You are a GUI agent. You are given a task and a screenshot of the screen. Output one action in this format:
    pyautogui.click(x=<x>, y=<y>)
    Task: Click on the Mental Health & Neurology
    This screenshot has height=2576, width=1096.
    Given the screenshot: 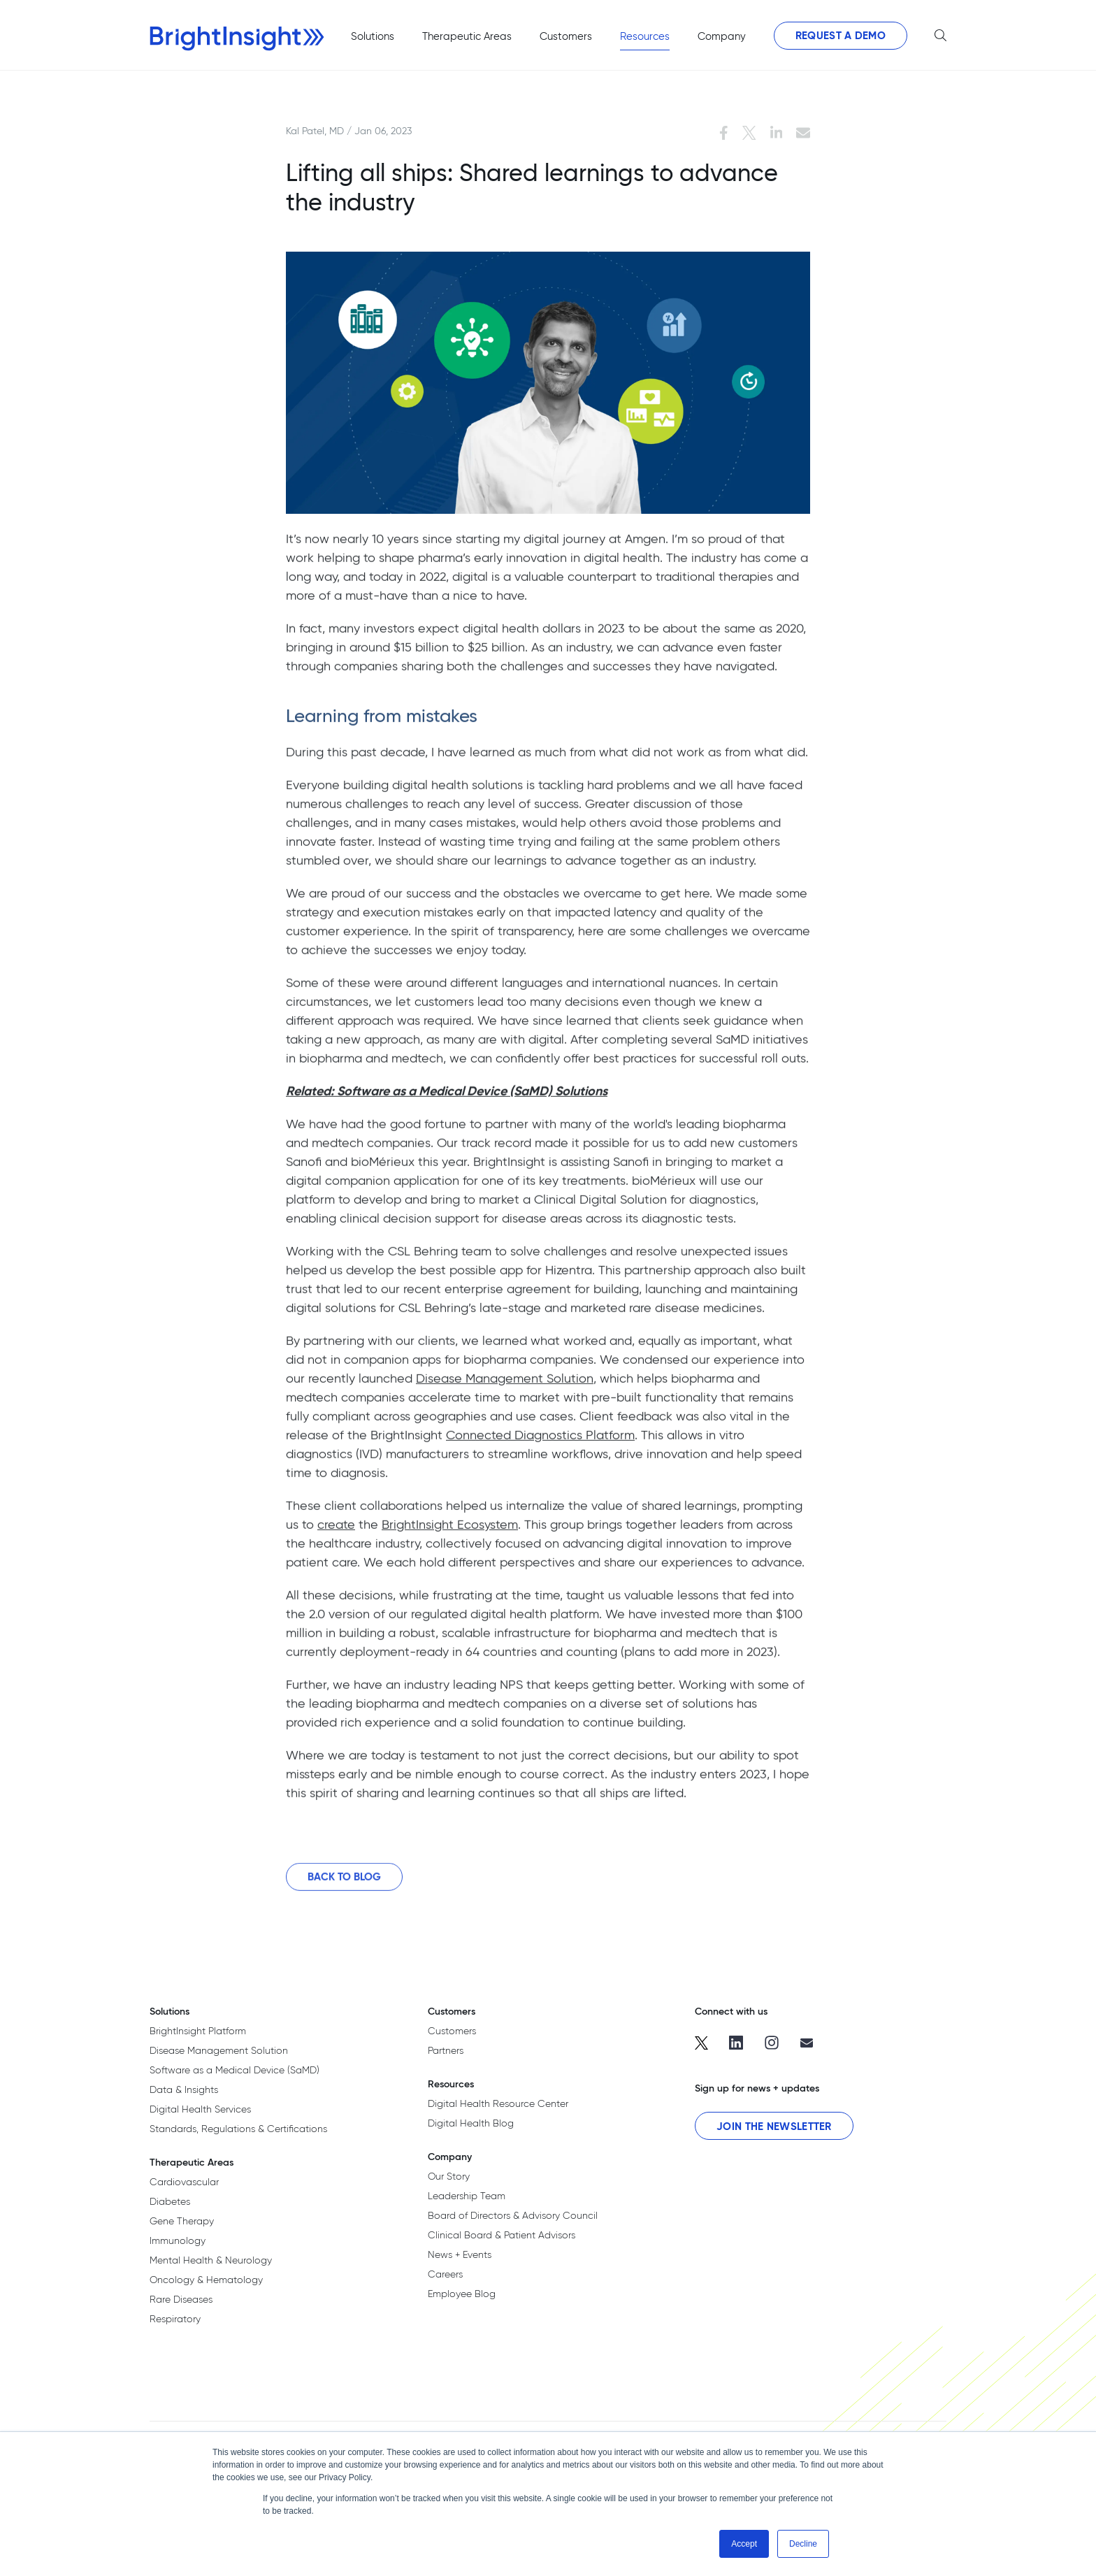 What is the action you would take?
    pyautogui.click(x=211, y=2260)
    